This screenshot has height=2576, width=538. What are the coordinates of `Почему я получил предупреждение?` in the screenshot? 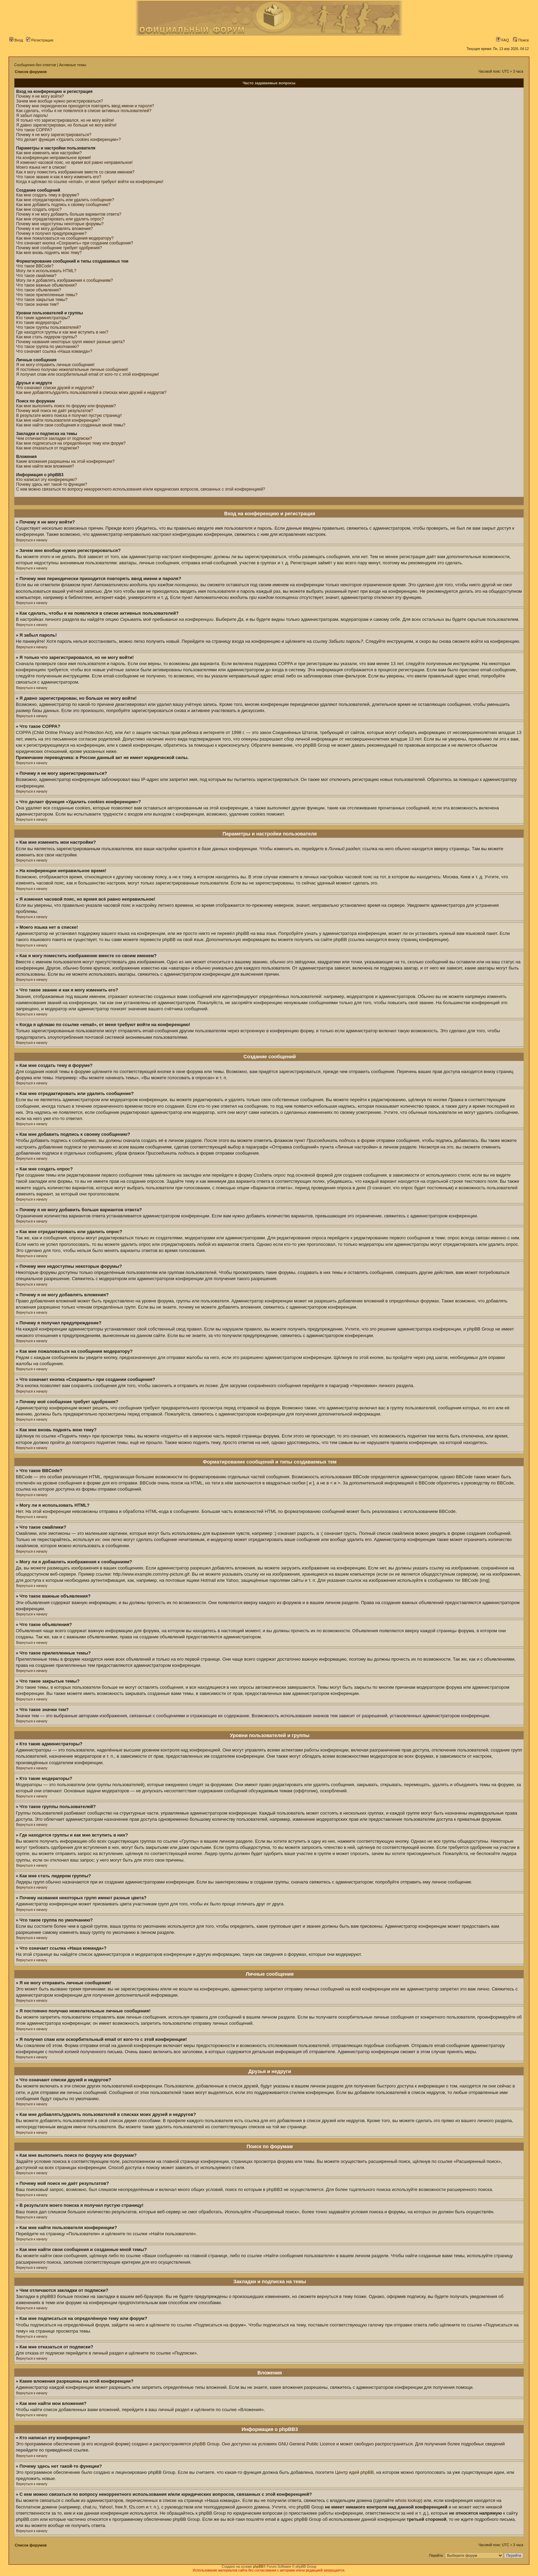 It's located at (51, 233).